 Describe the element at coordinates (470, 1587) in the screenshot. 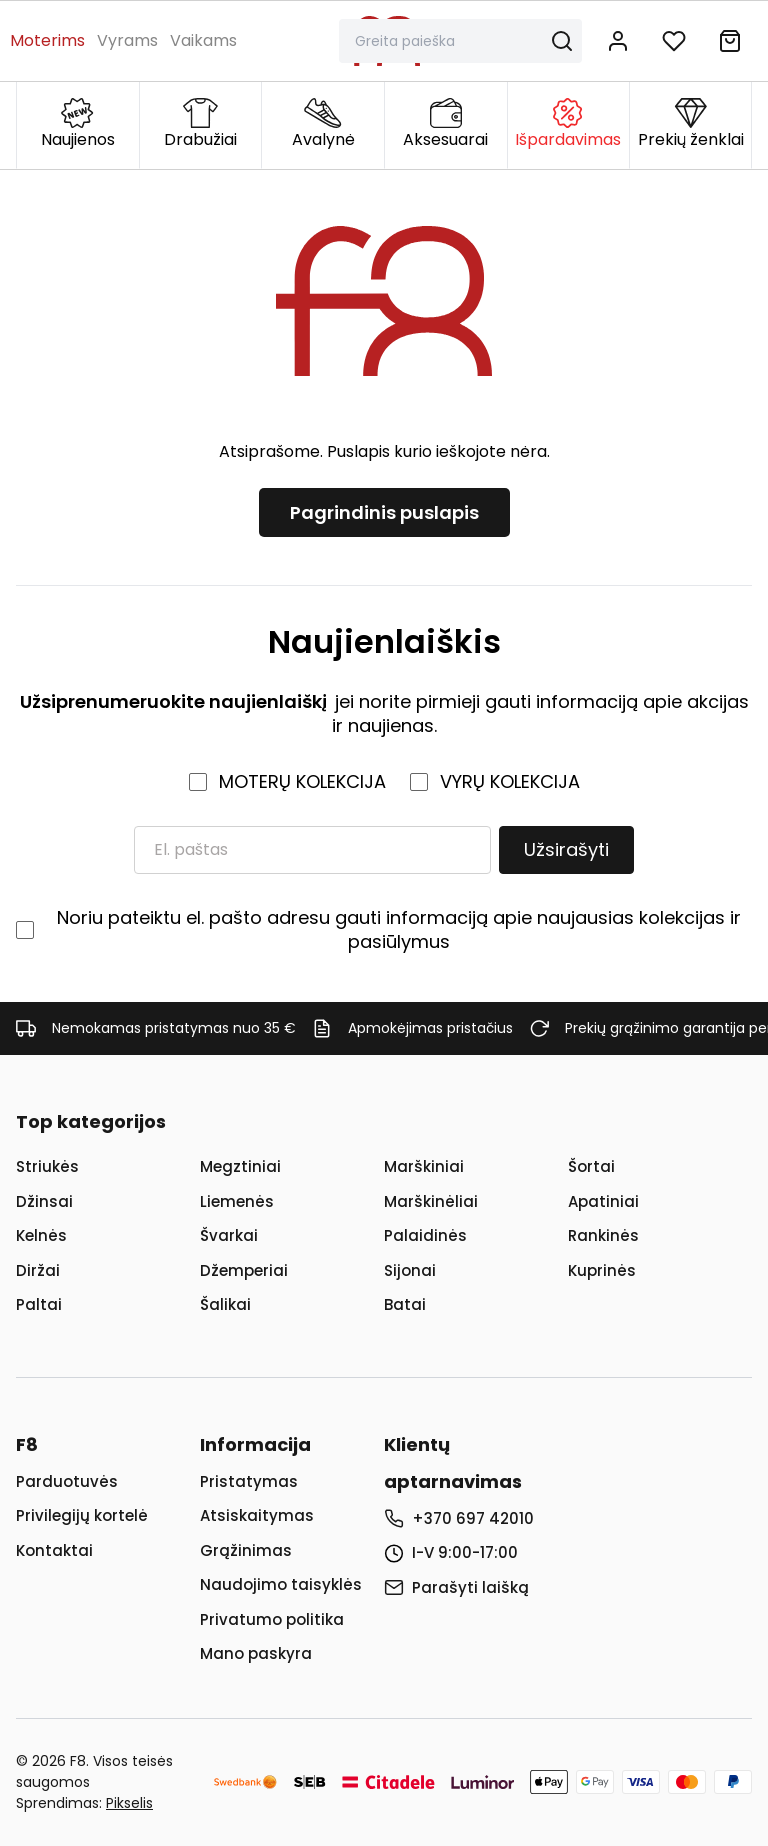

I see `Parašyti laišką` at that location.